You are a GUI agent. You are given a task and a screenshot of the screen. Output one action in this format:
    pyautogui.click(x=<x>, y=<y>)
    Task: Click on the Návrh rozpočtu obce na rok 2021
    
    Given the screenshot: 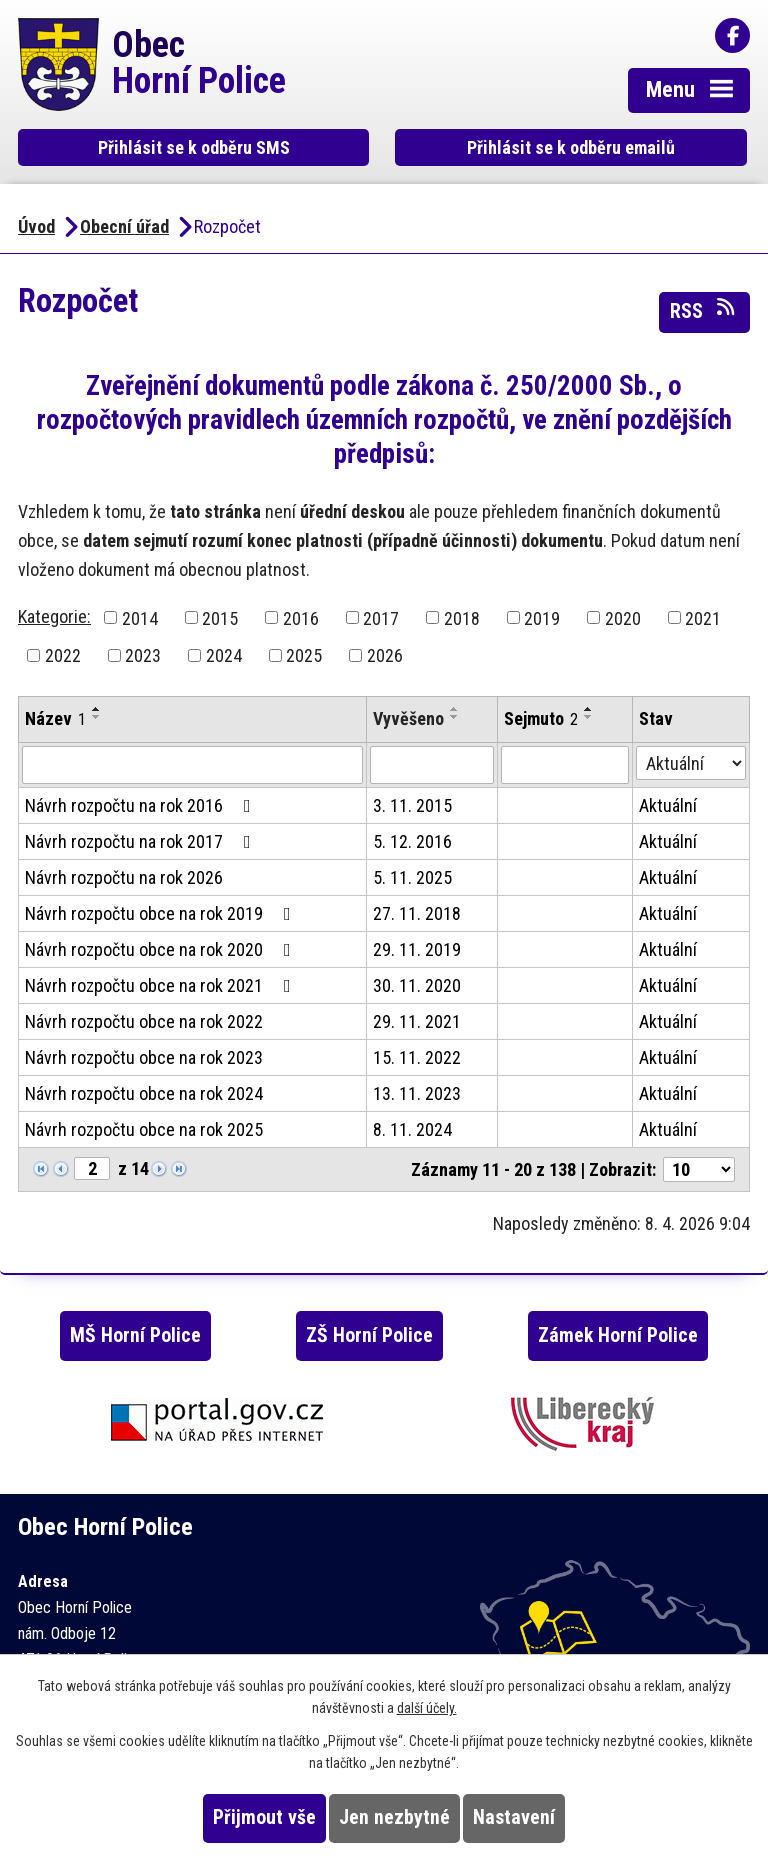 What is the action you would take?
    pyautogui.click(x=162, y=985)
    